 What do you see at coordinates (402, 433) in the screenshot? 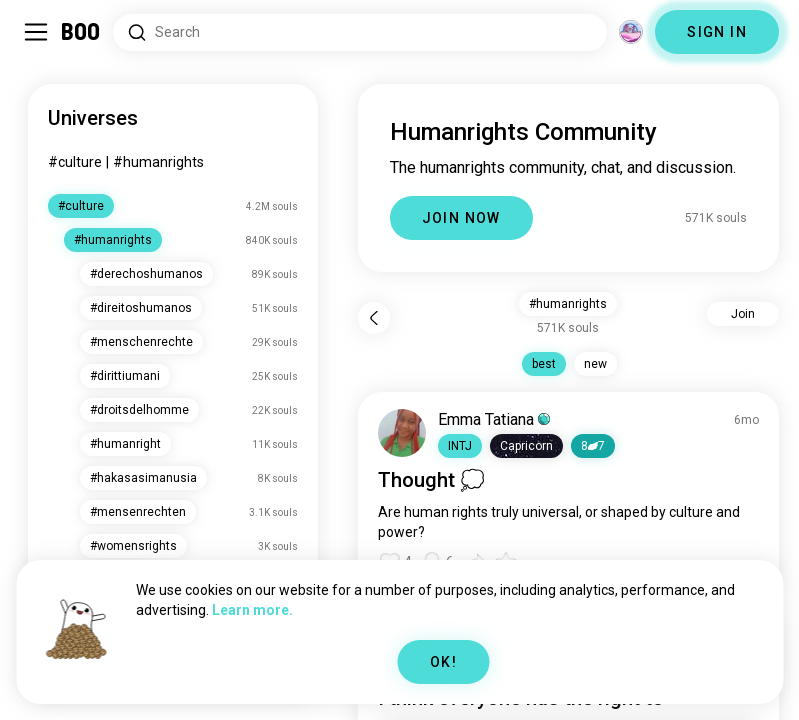
I see `[VIEW PROFILE]` at bounding box center [402, 433].